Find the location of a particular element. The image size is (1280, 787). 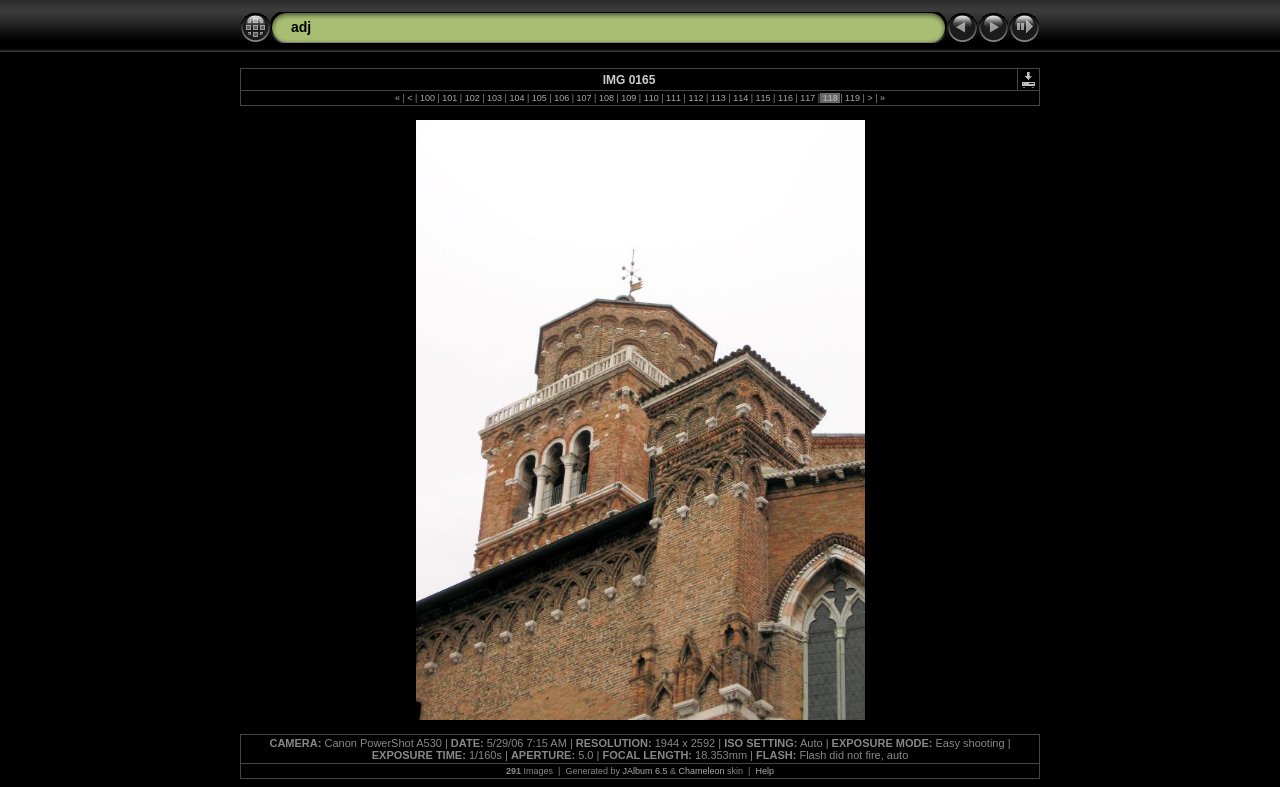

Help is located at coordinates (764, 771).